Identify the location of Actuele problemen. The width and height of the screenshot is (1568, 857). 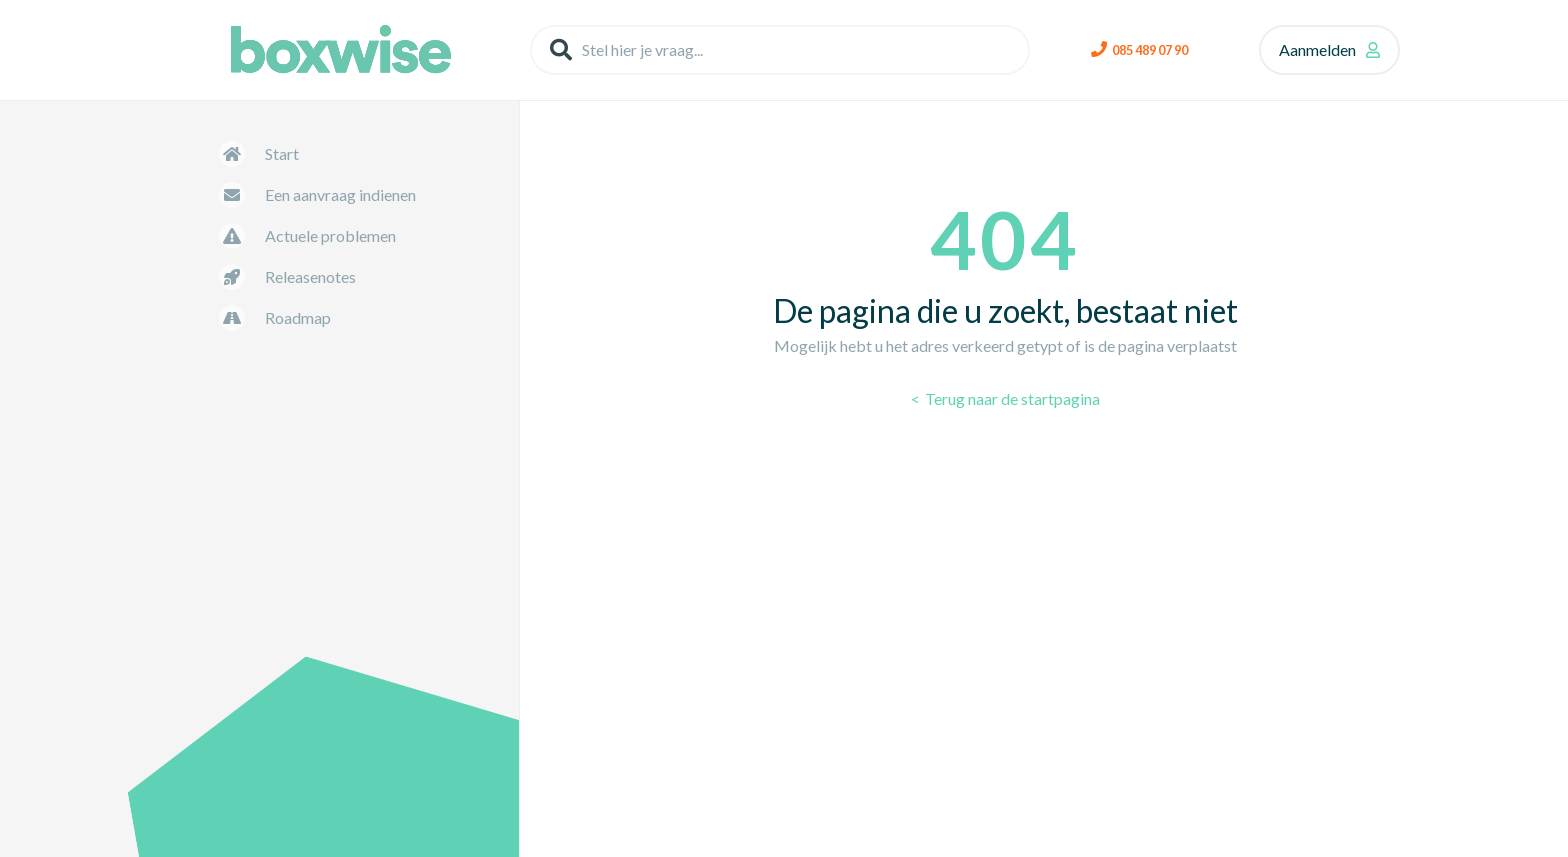
(330, 235).